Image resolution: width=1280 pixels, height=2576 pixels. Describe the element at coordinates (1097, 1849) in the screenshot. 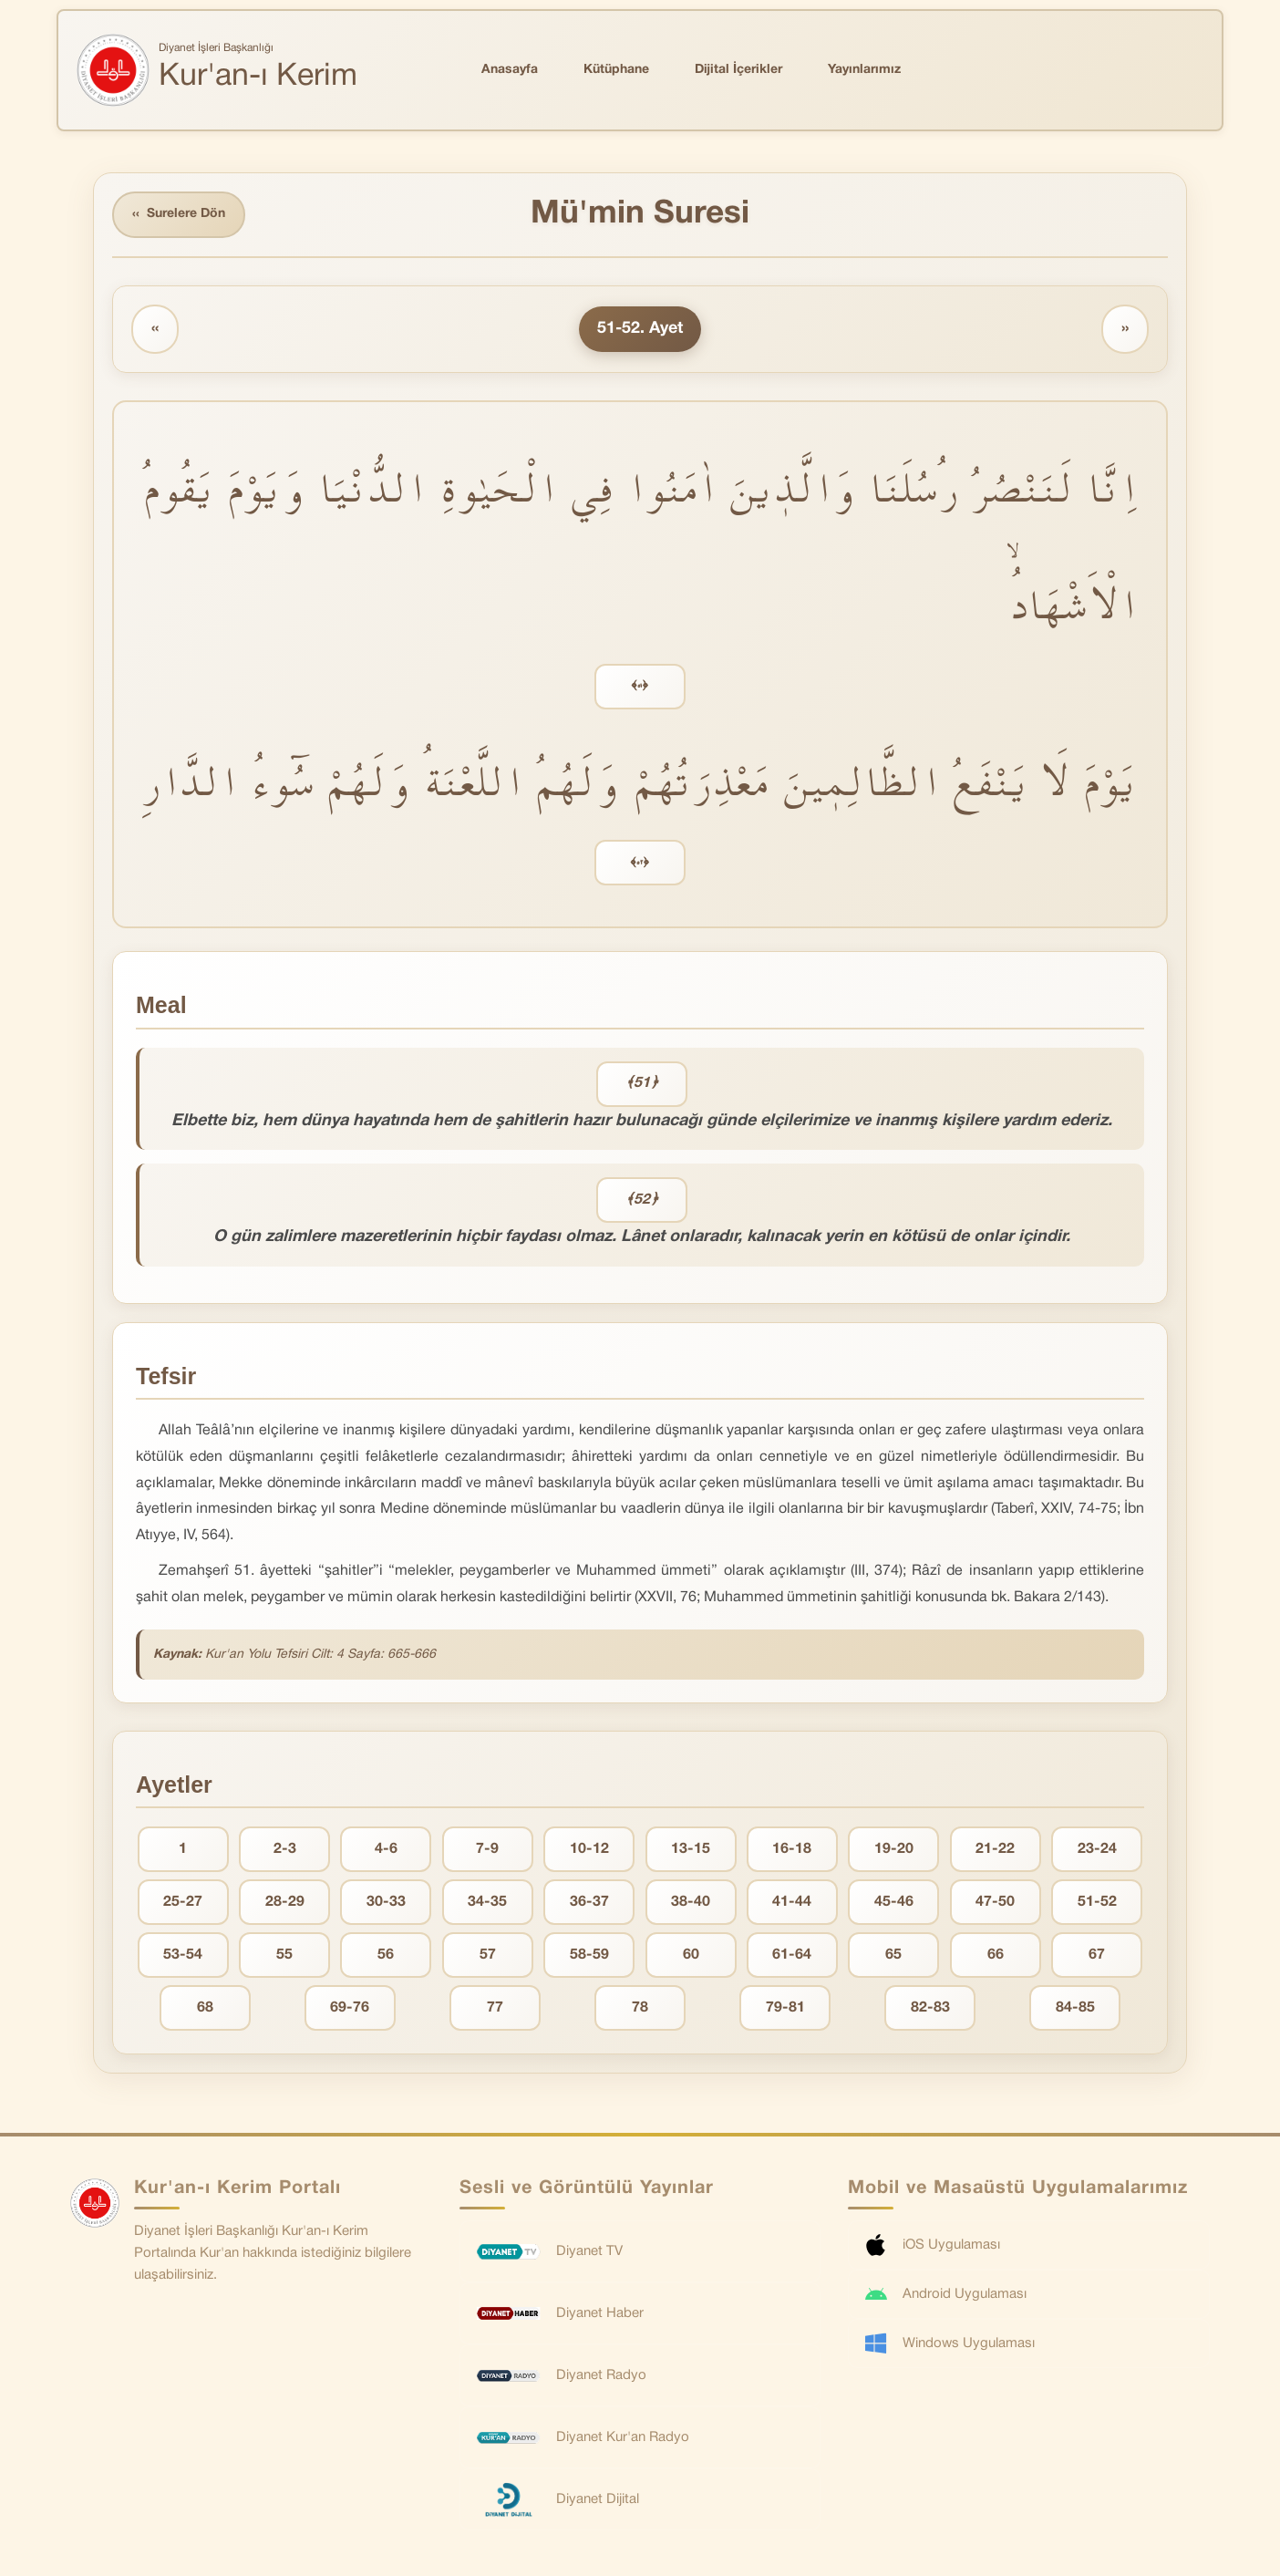

I see `23-24` at that location.